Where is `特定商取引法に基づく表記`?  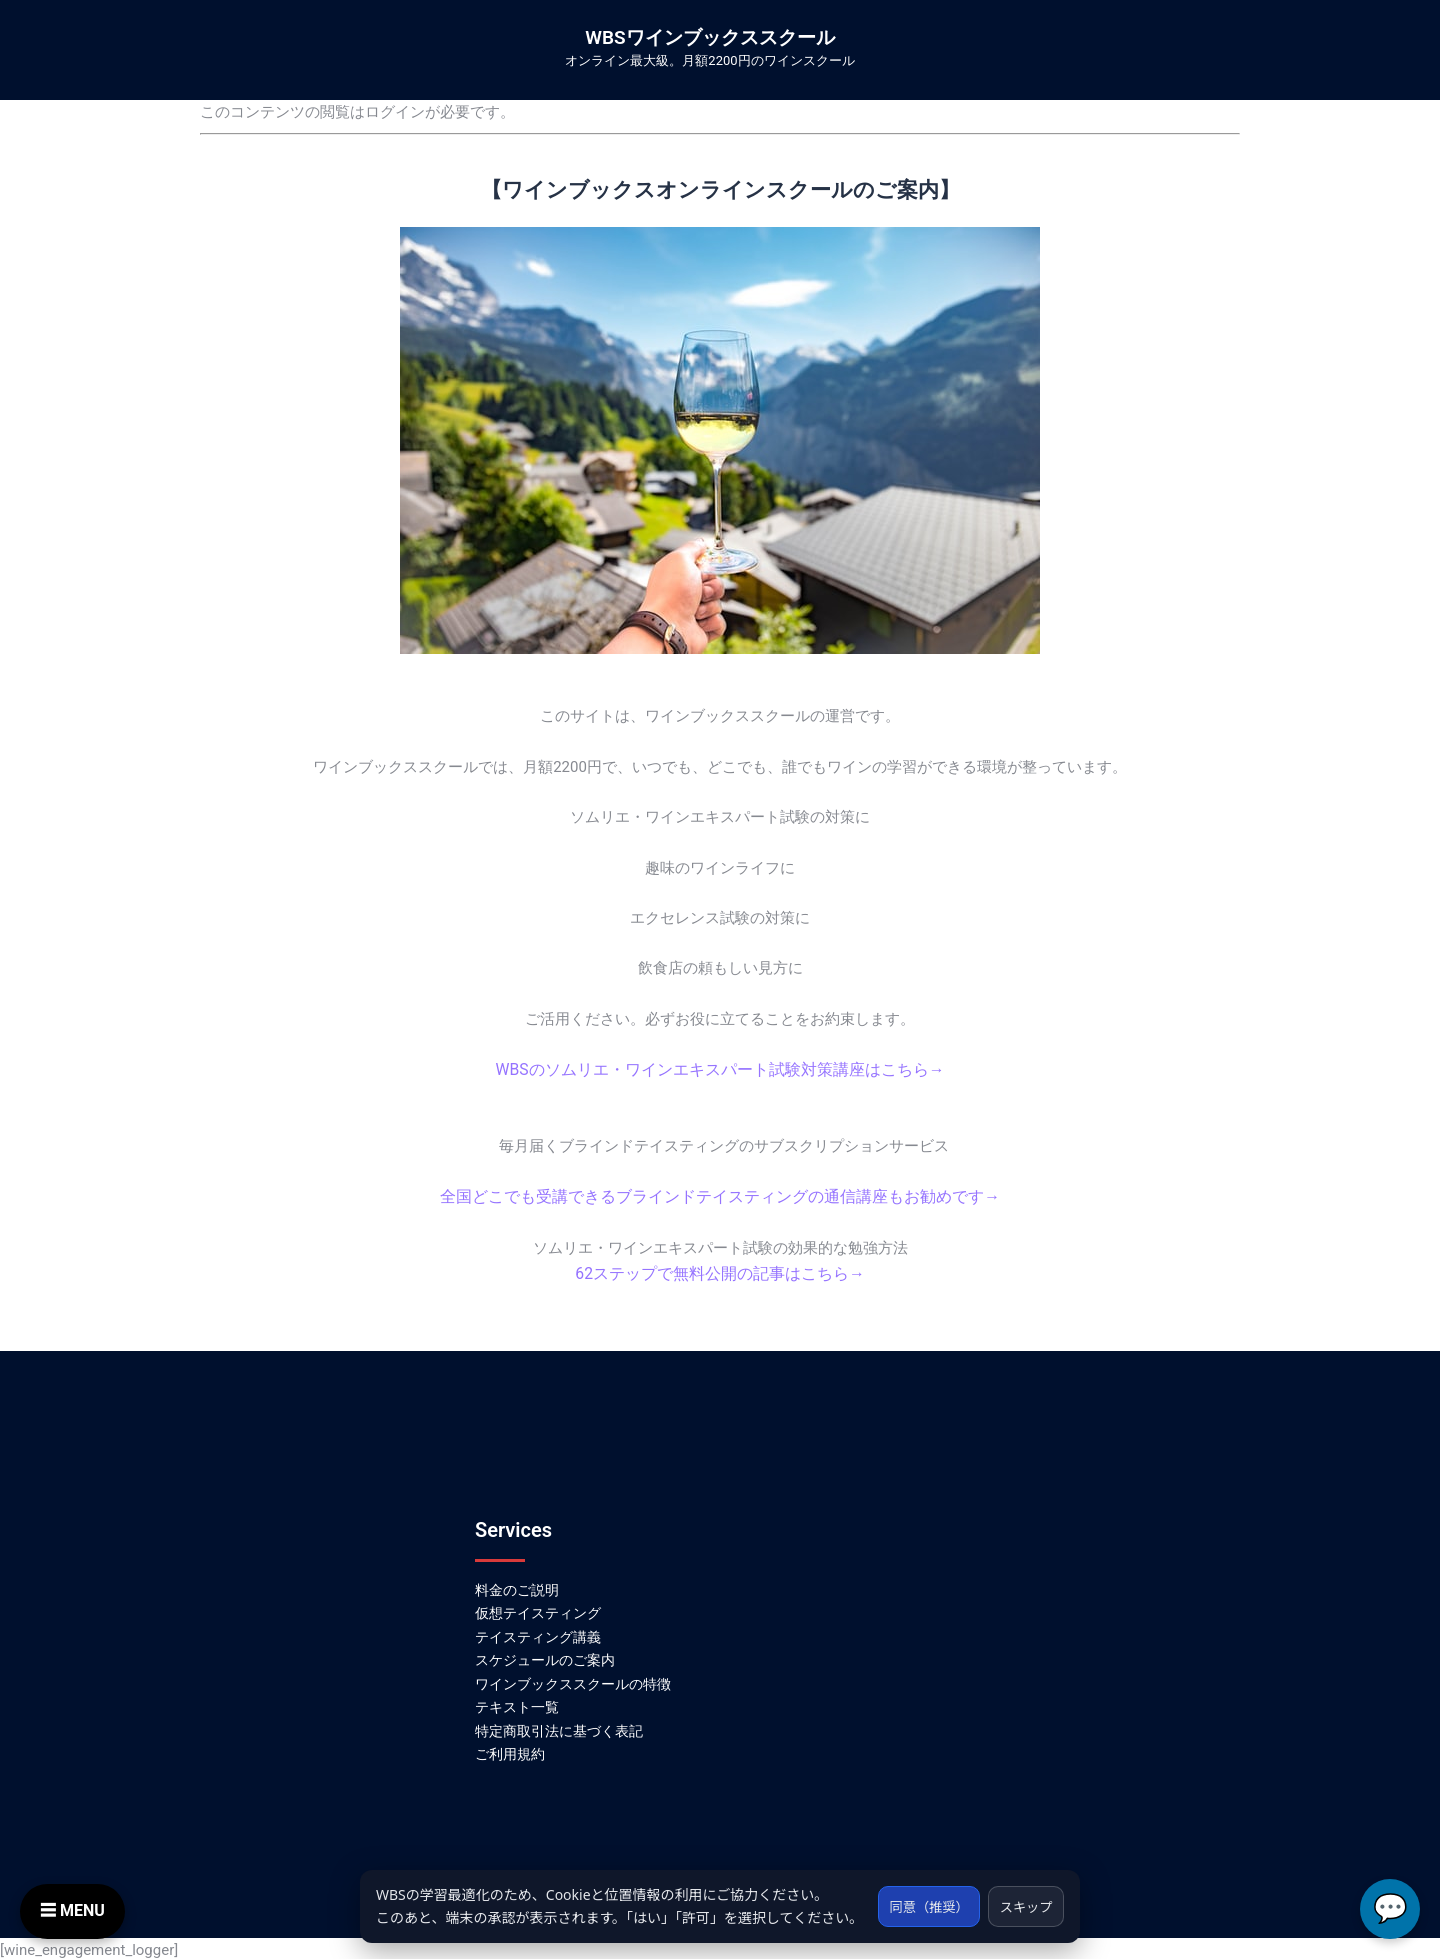 特定商取引法に基づく表記 is located at coordinates (559, 1727).